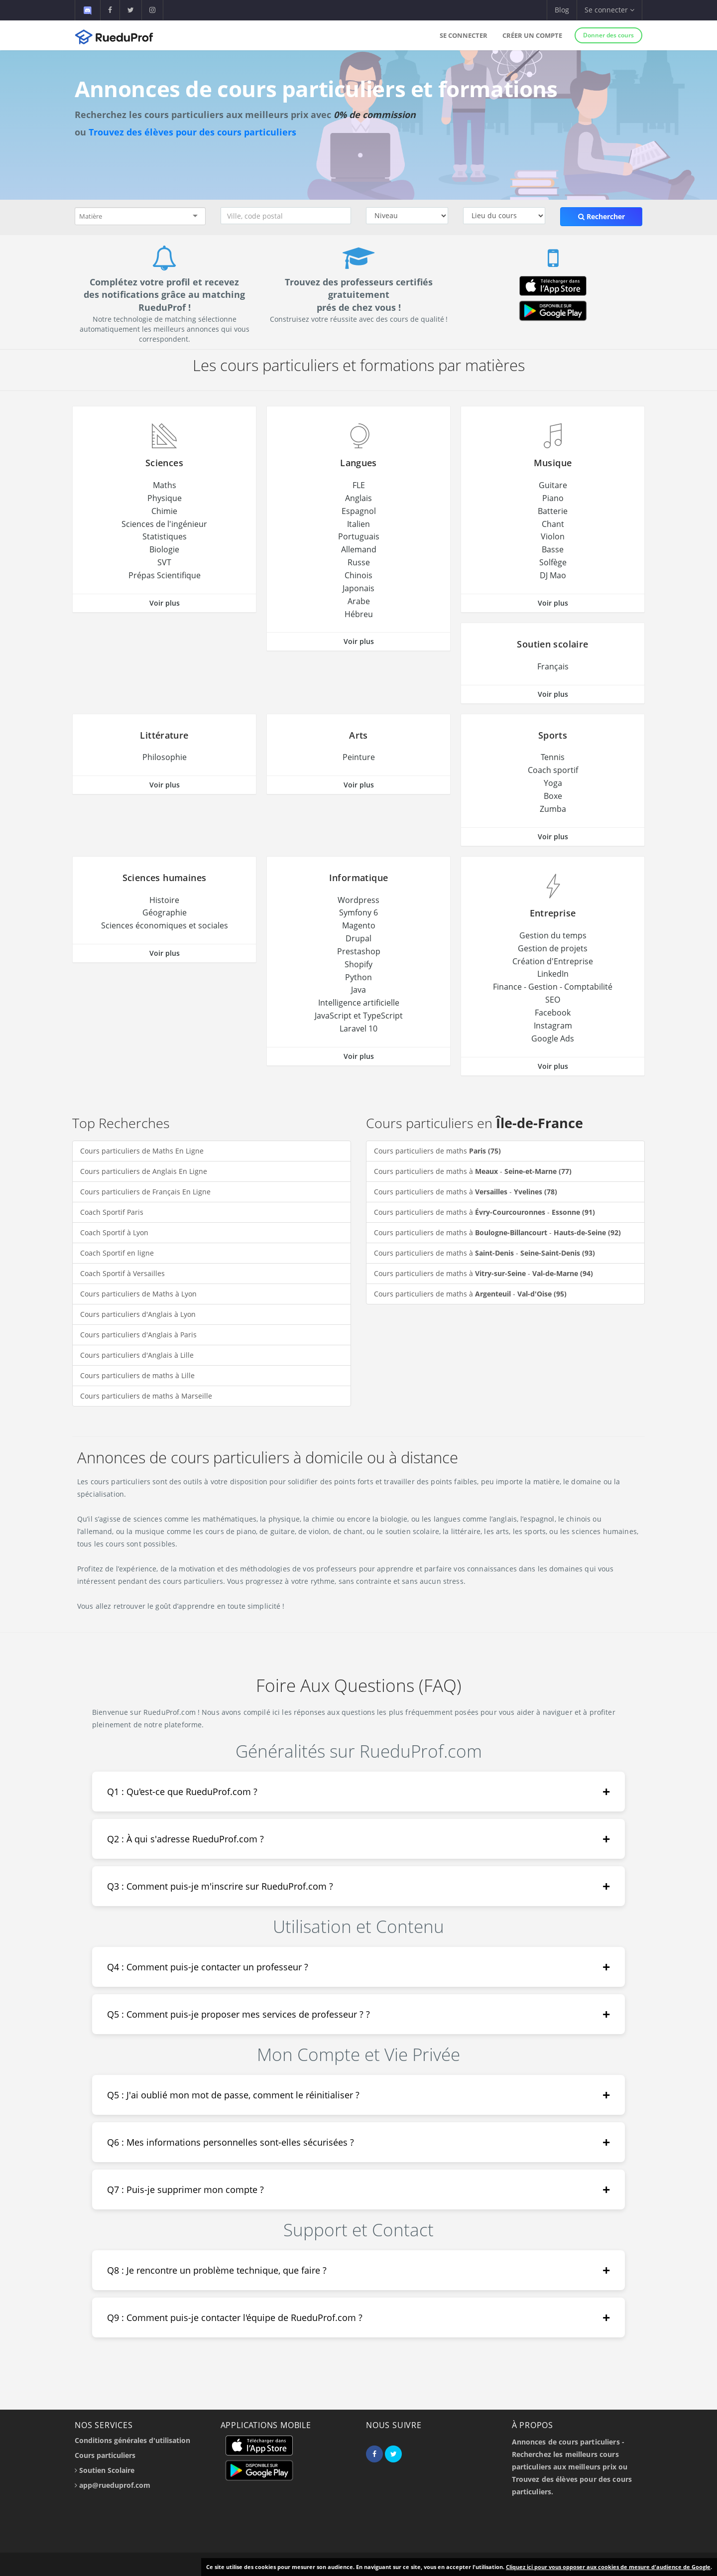 This screenshot has width=717, height=2576. I want to click on Cours particuliers de maths à Marseille, so click(146, 1396).